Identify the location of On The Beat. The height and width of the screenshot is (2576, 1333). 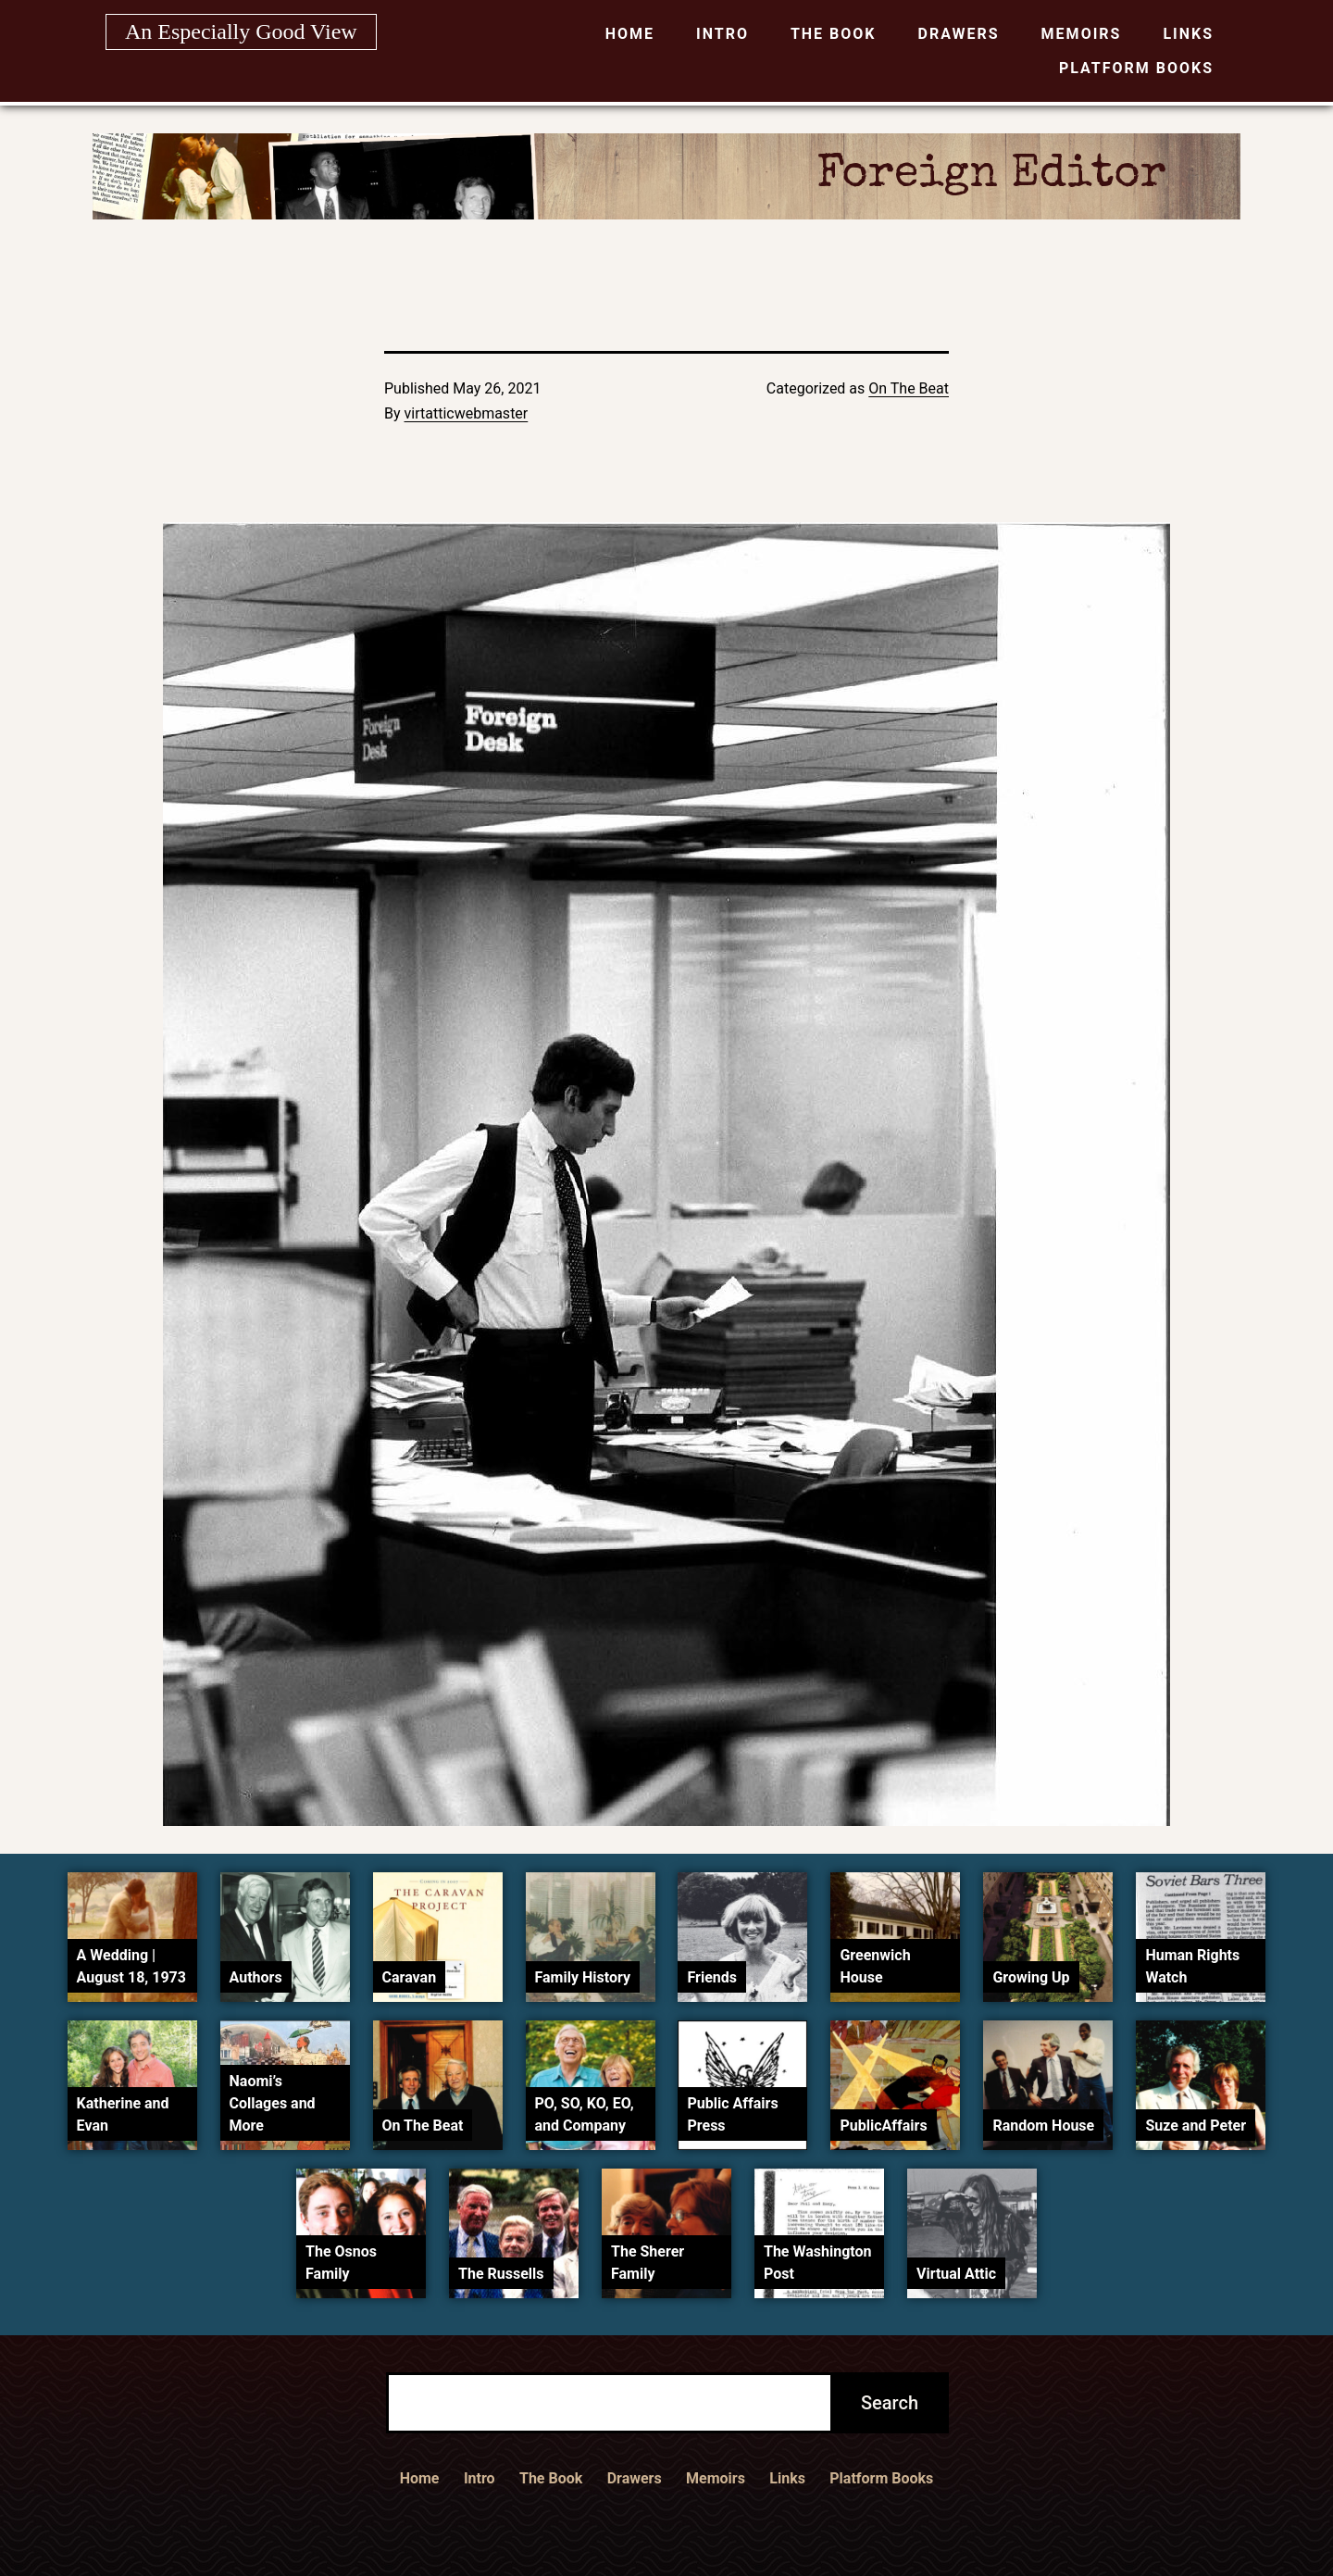
(908, 388).